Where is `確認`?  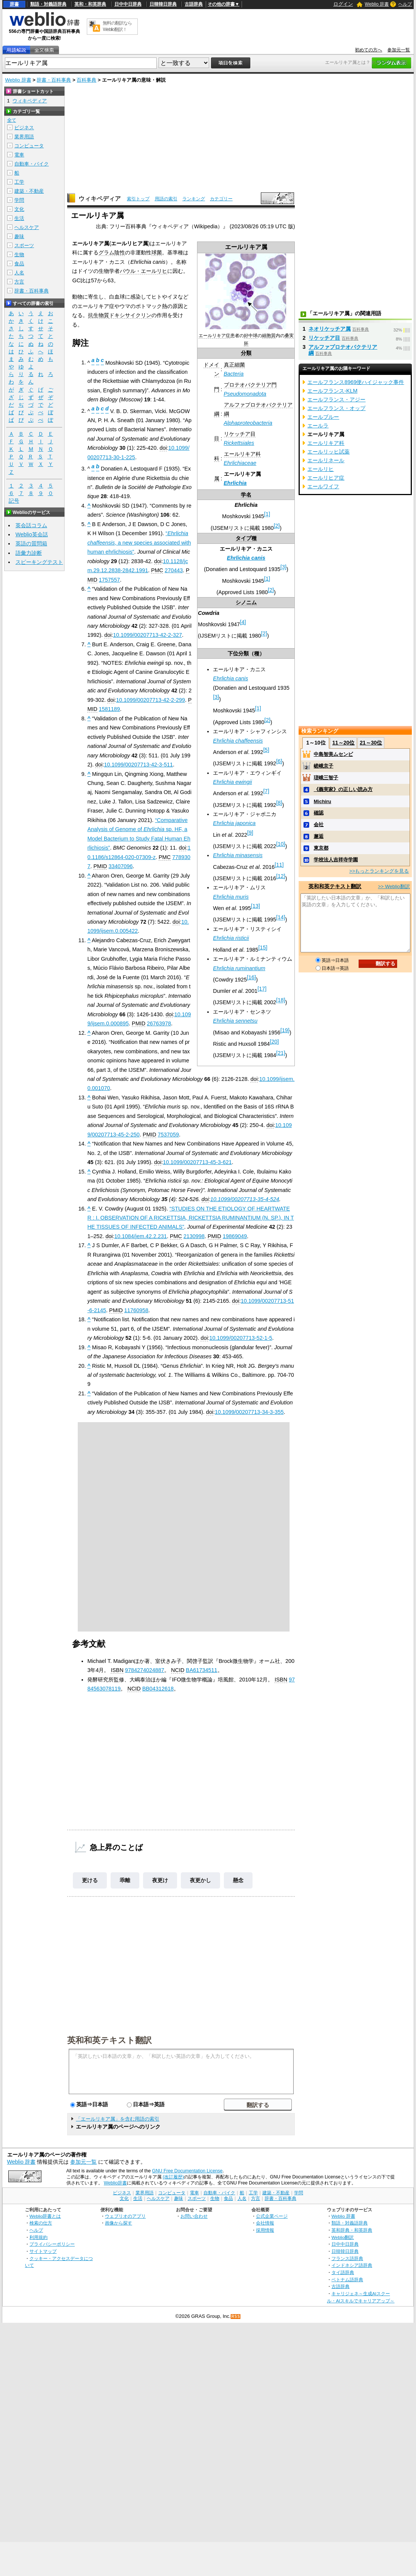
確認 is located at coordinates (319, 813).